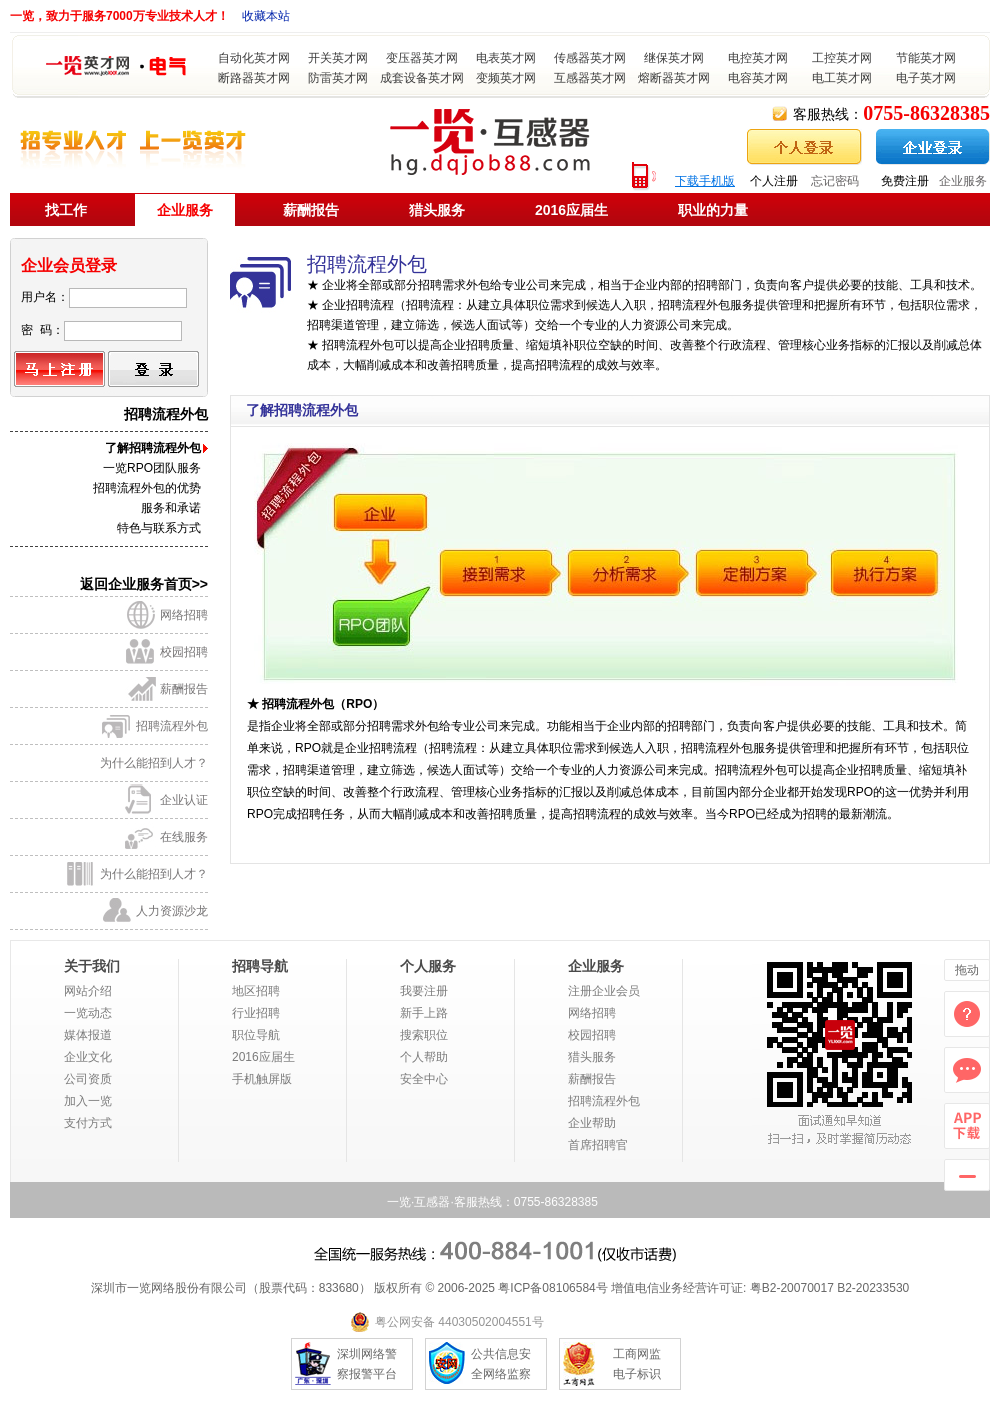 The image size is (1000, 1416). Describe the element at coordinates (422, 58) in the screenshot. I see `变压器英才网` at that location.